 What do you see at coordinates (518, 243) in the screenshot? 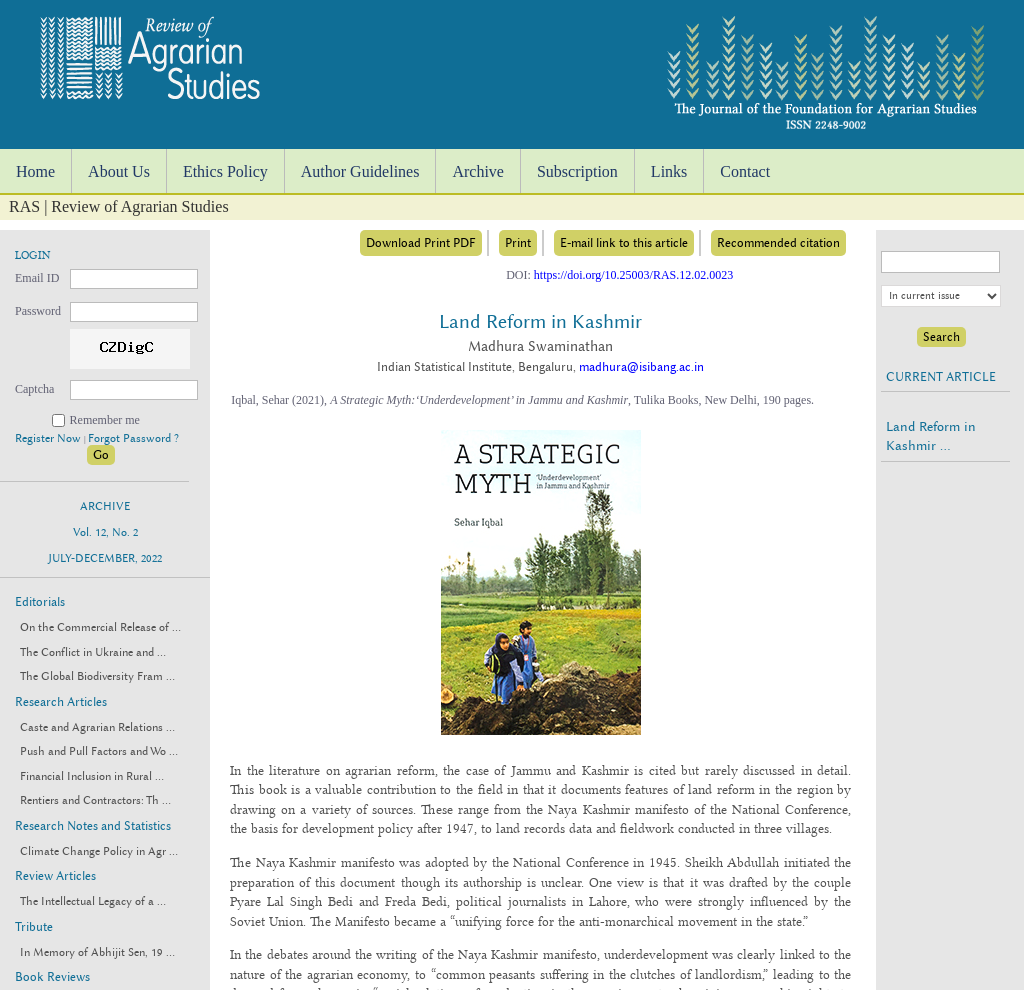
I see `Print` at bounding box center [518, 243].